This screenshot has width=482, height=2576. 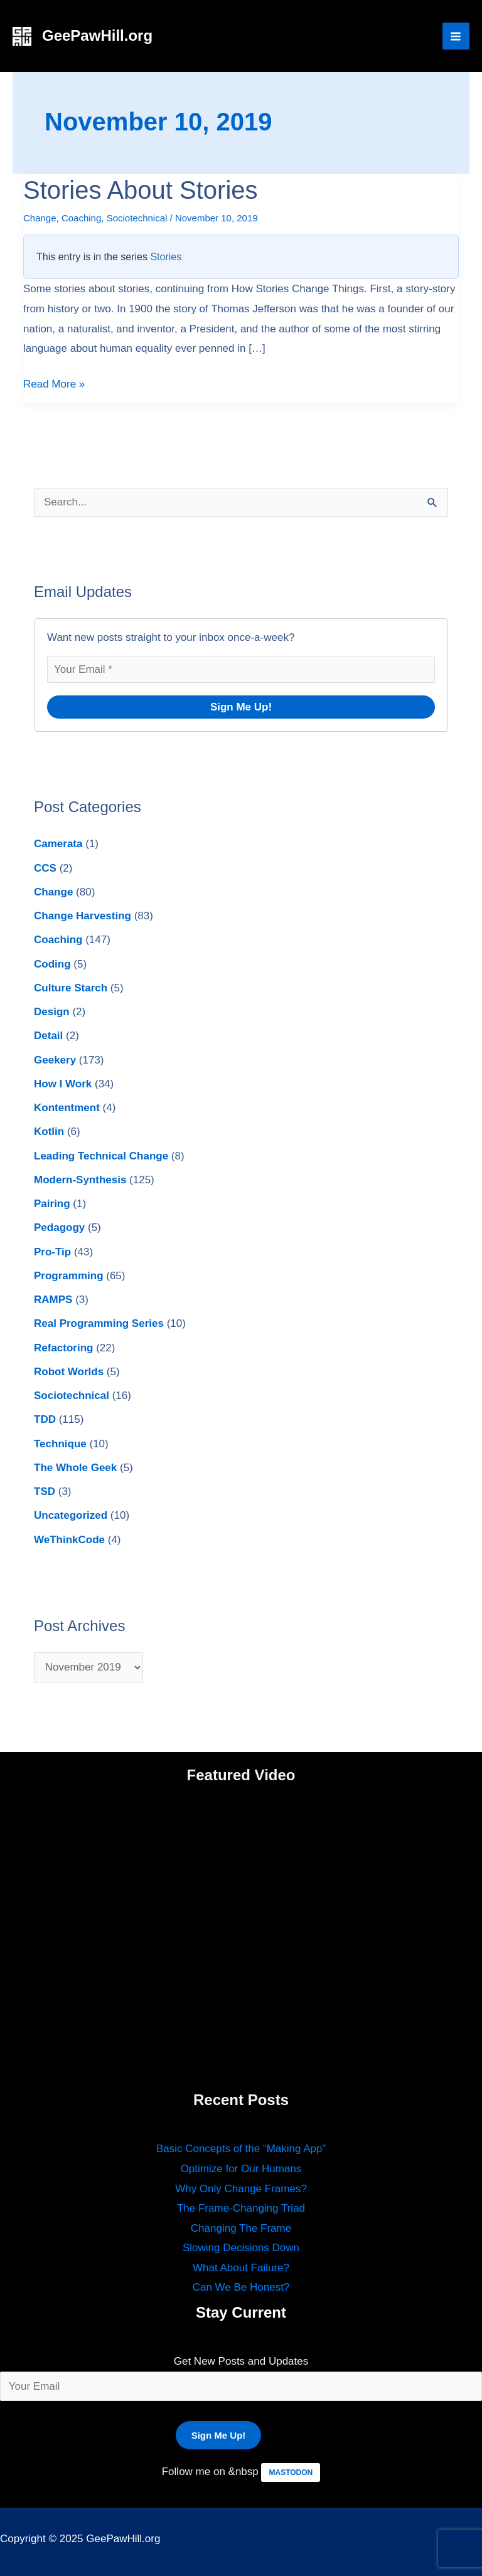 I want to click on WeThinkCode, so click(x=69, y=1540).